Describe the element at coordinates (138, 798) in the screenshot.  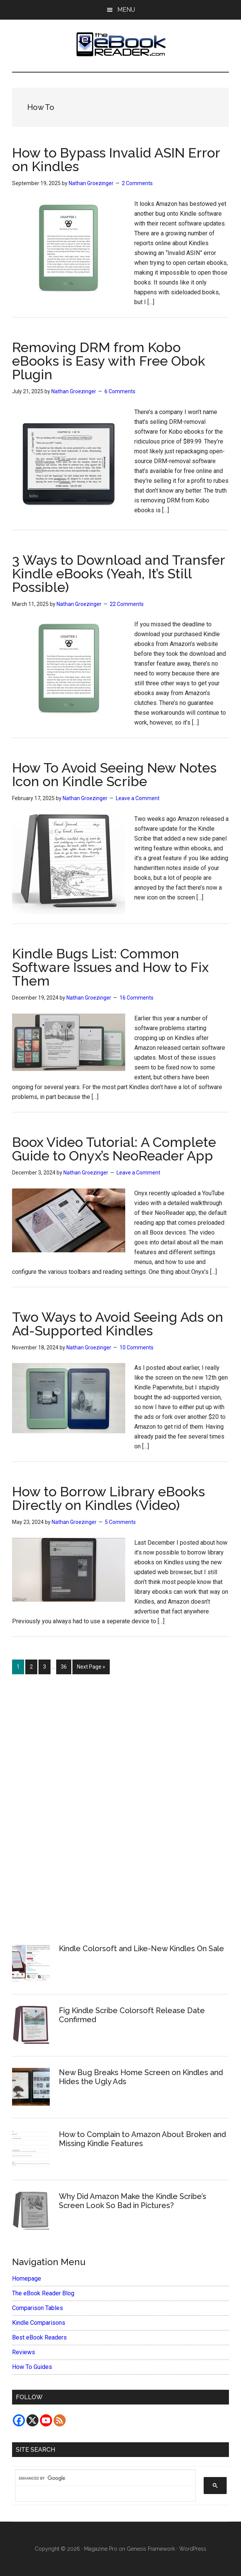
I see `Leave a Comment` at that location.